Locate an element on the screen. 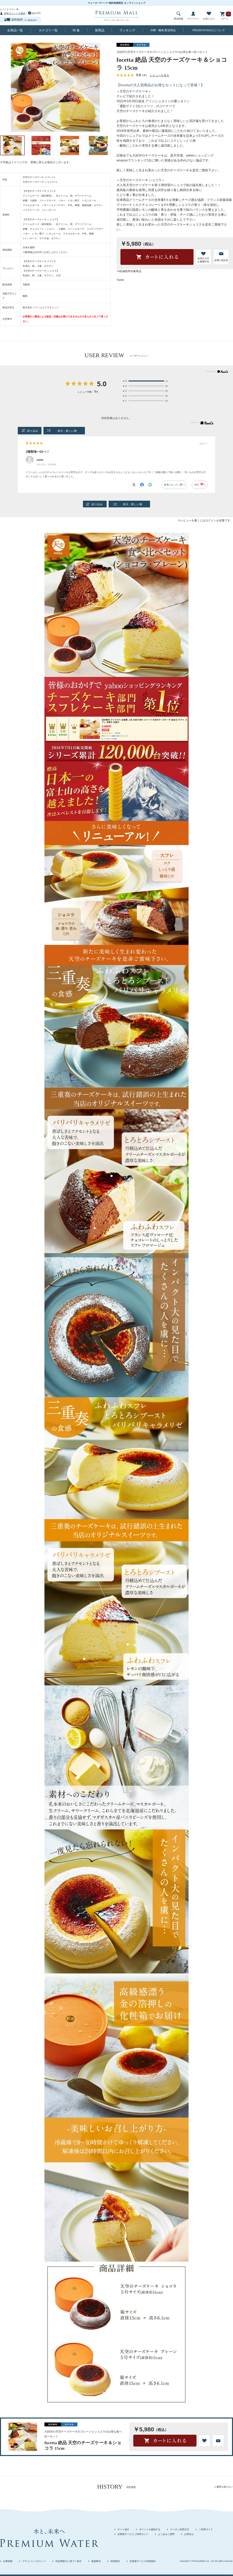 The height and width of the screenshot is (2576, 233). 商品検索 is located at coordinates (178, 16).